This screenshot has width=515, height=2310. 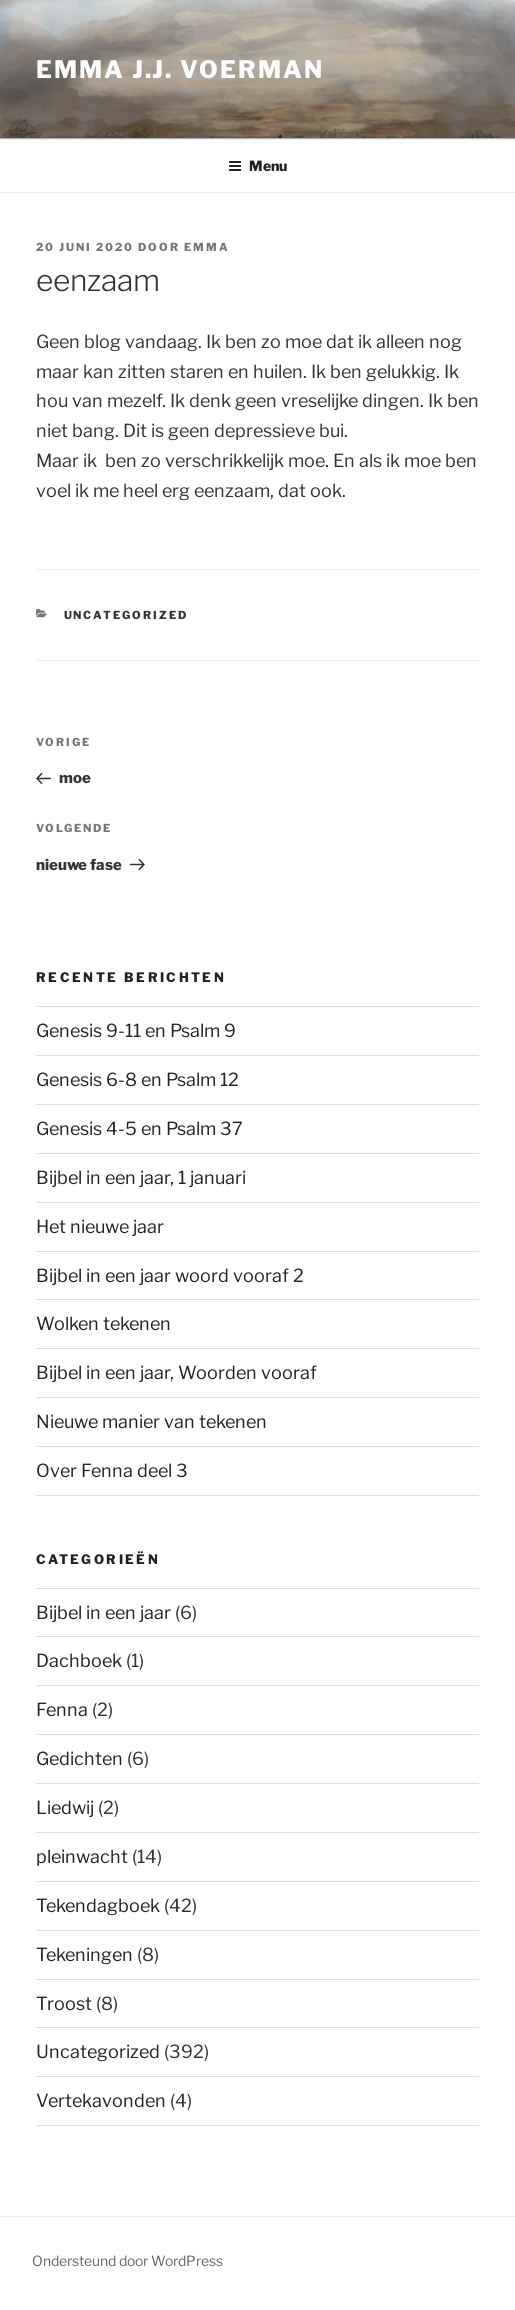 What do you see at coordinates (170, 1275) in the screenshot?
I see `Bijbel in een jaar woord vooraf 2` at bounding box center [170, 1275].